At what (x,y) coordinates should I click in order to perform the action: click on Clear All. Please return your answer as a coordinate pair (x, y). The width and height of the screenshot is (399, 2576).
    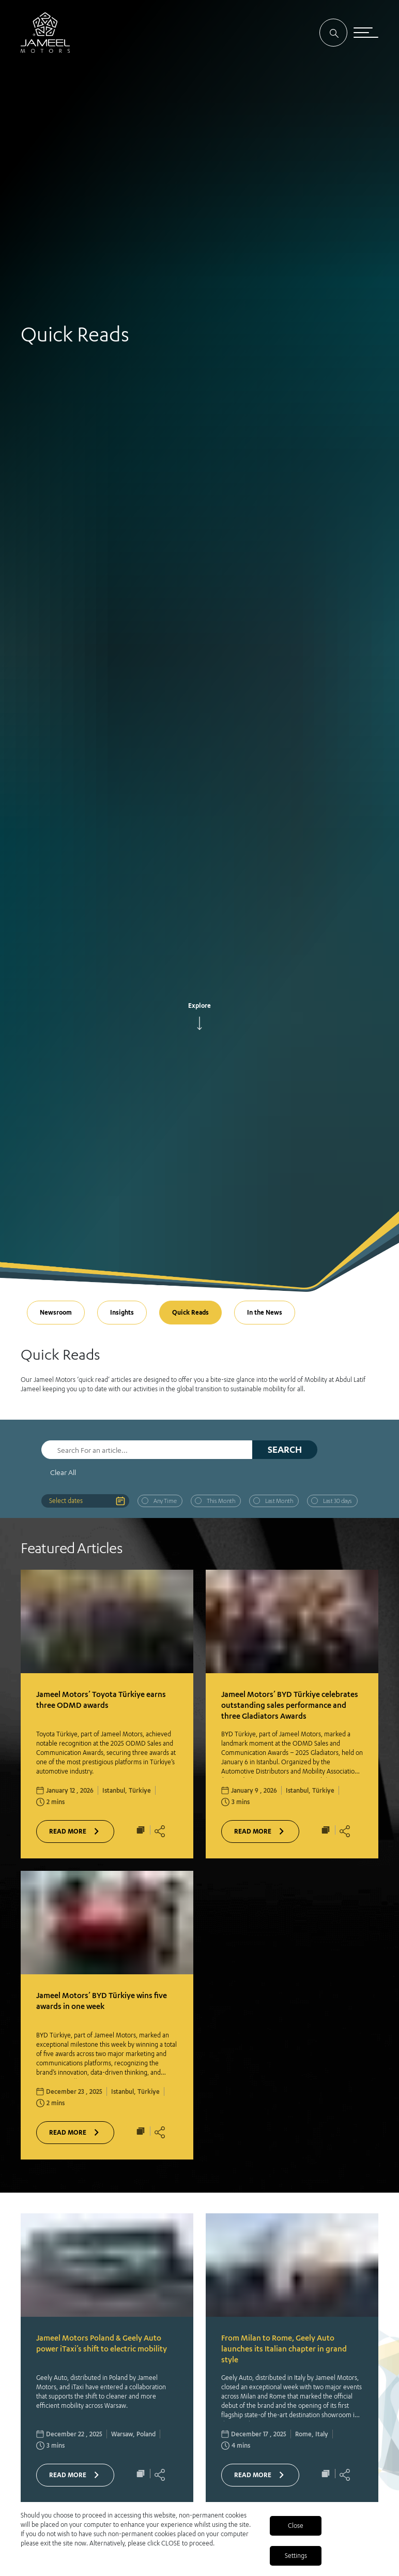
    Looking at the image, I should click on (63, 1472).